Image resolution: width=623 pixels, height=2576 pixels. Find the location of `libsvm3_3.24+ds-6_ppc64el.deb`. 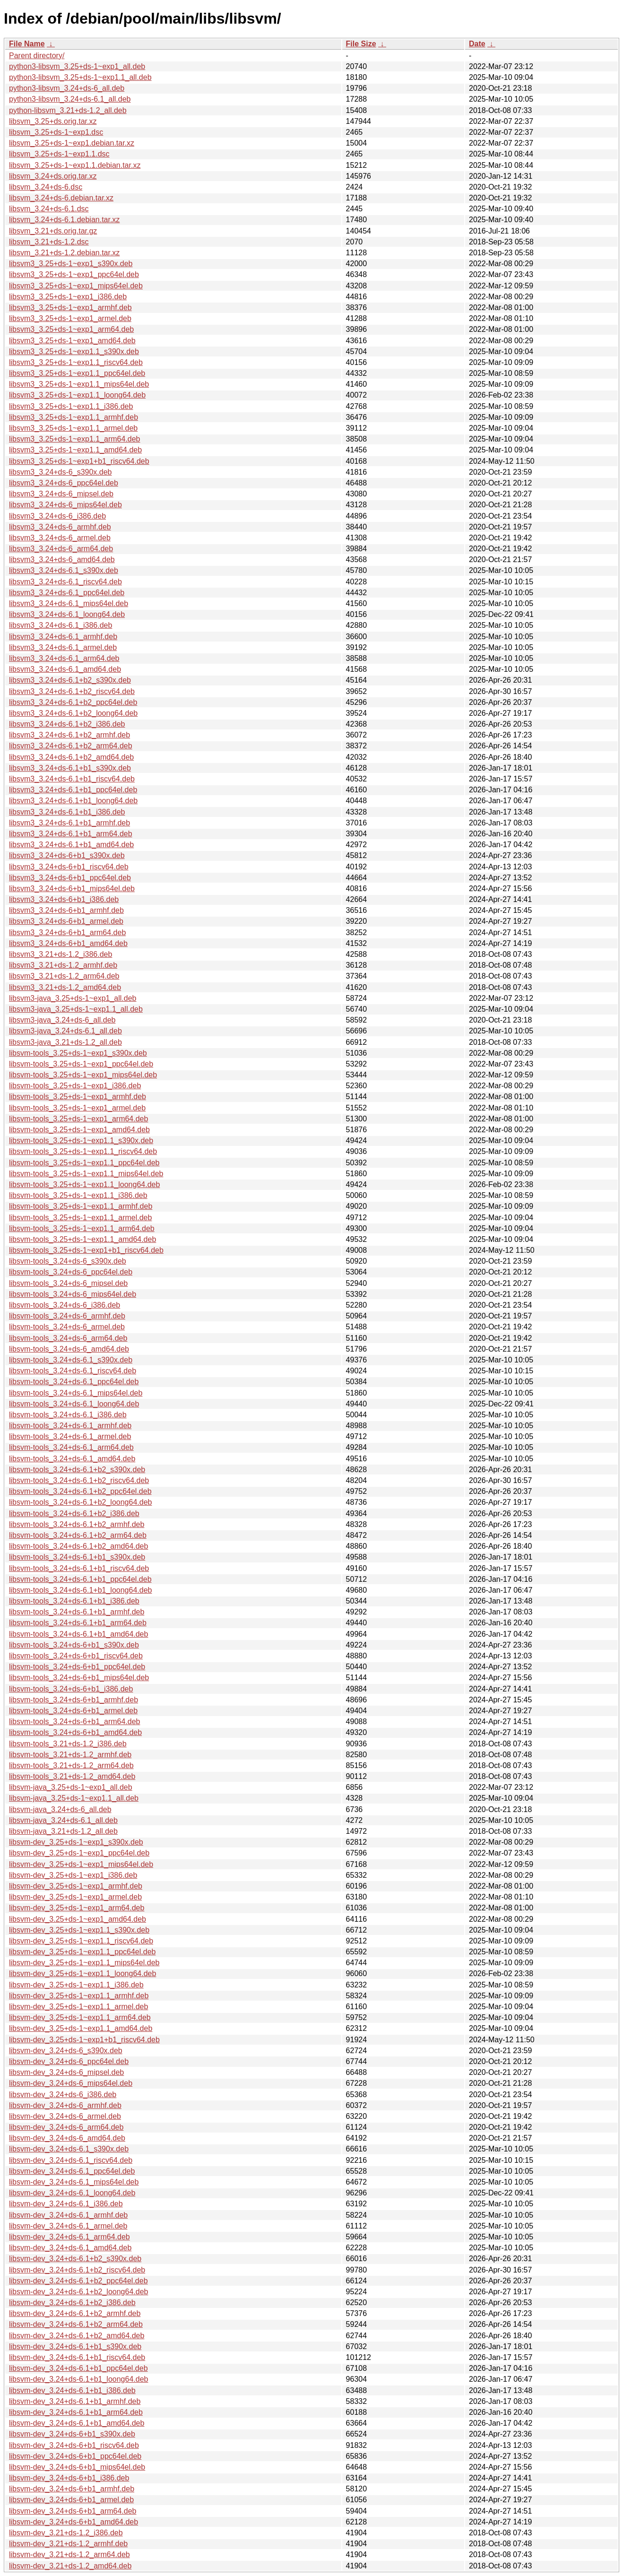

libsvm3_3.24+ds-6_ppc64el.deb is located at coordinates (63, 483).